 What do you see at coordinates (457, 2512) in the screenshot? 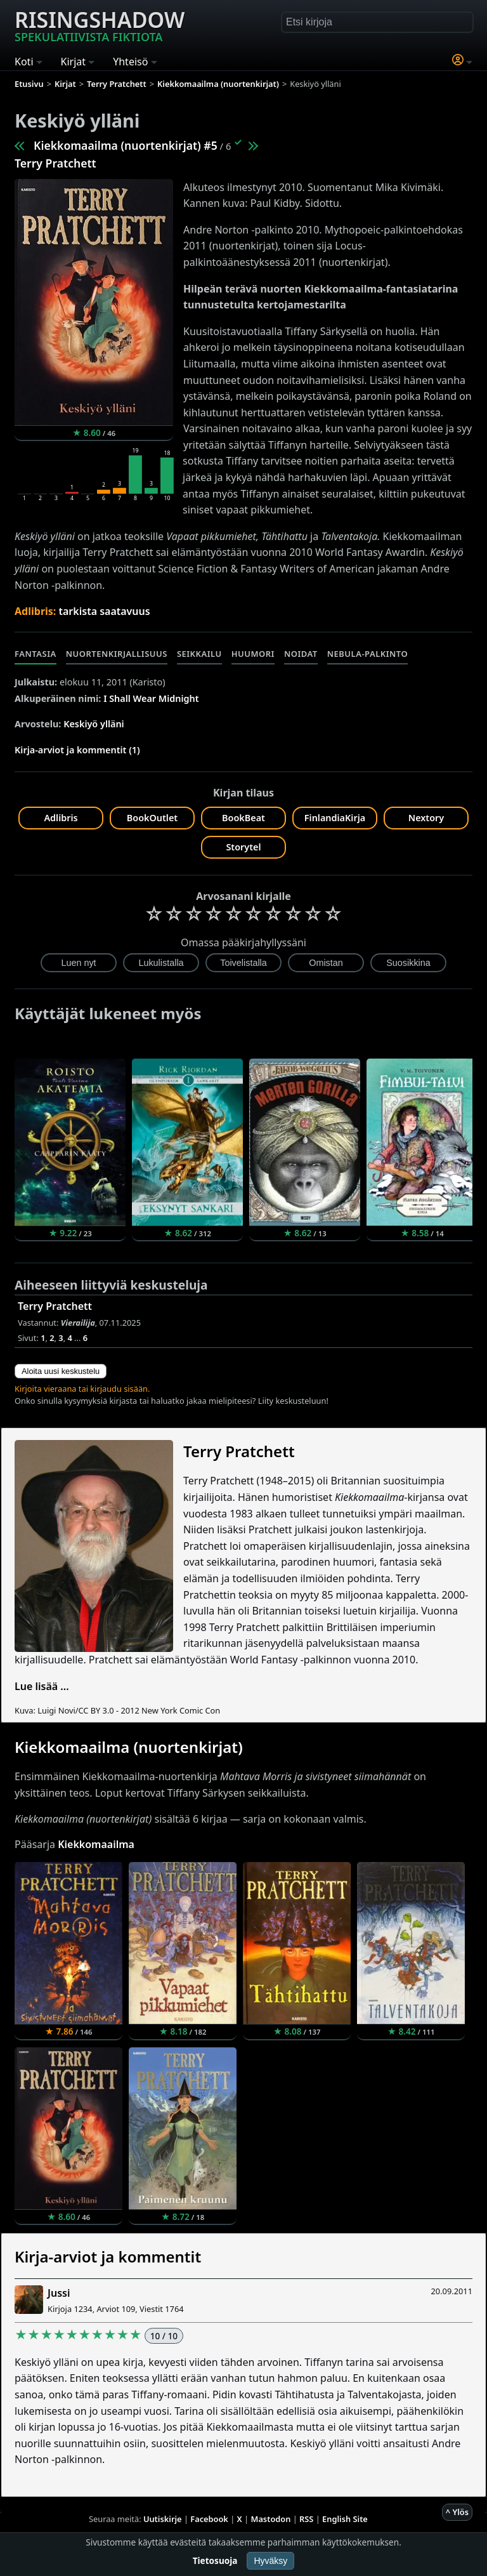
I see `^ Ylös` at bounding box center [457, 2512].